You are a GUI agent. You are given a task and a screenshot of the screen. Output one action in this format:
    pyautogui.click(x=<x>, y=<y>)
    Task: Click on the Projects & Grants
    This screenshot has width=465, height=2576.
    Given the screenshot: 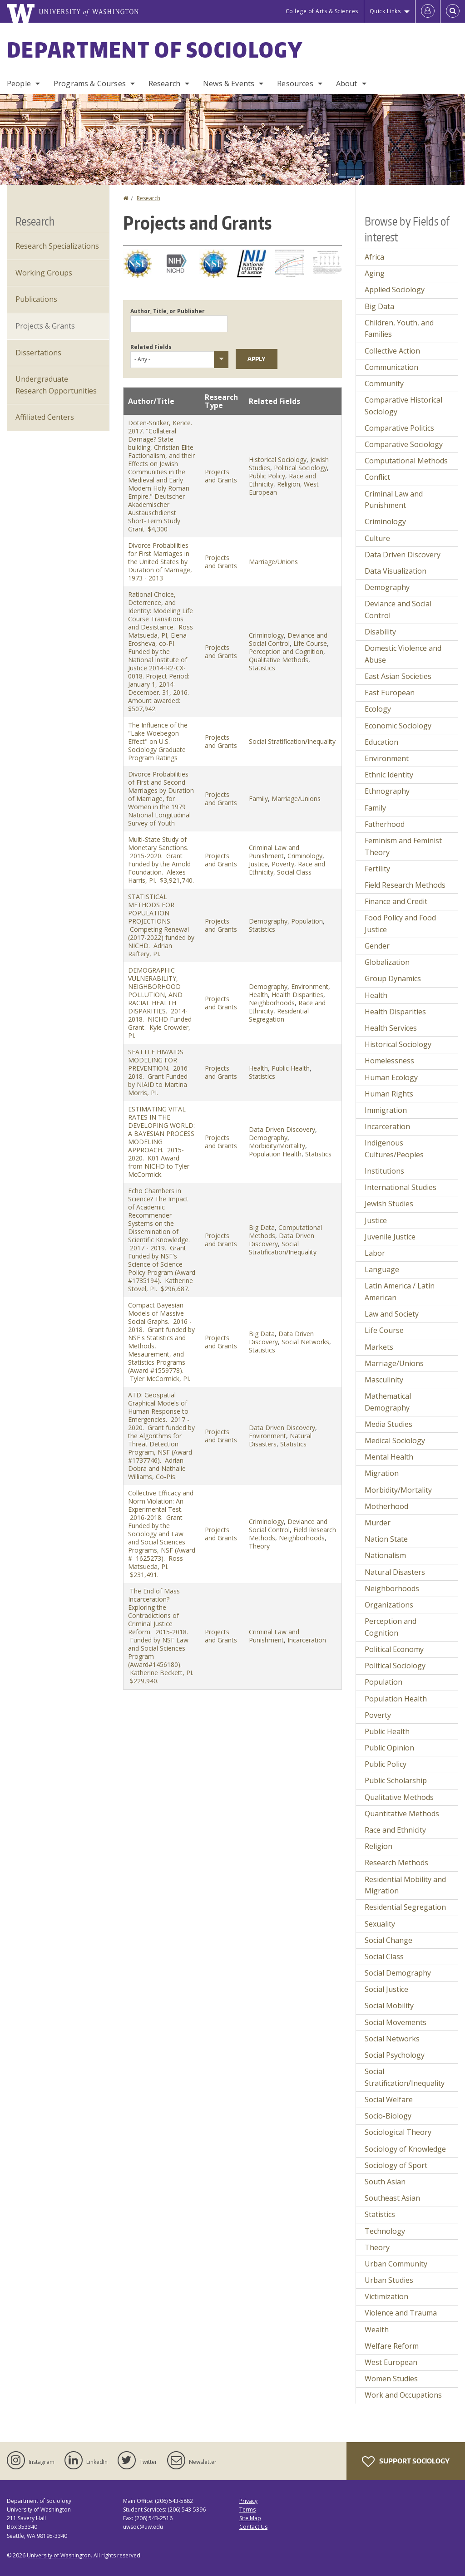 What is the action you would take?
    pyautogui.click(x=45, y=326)
    